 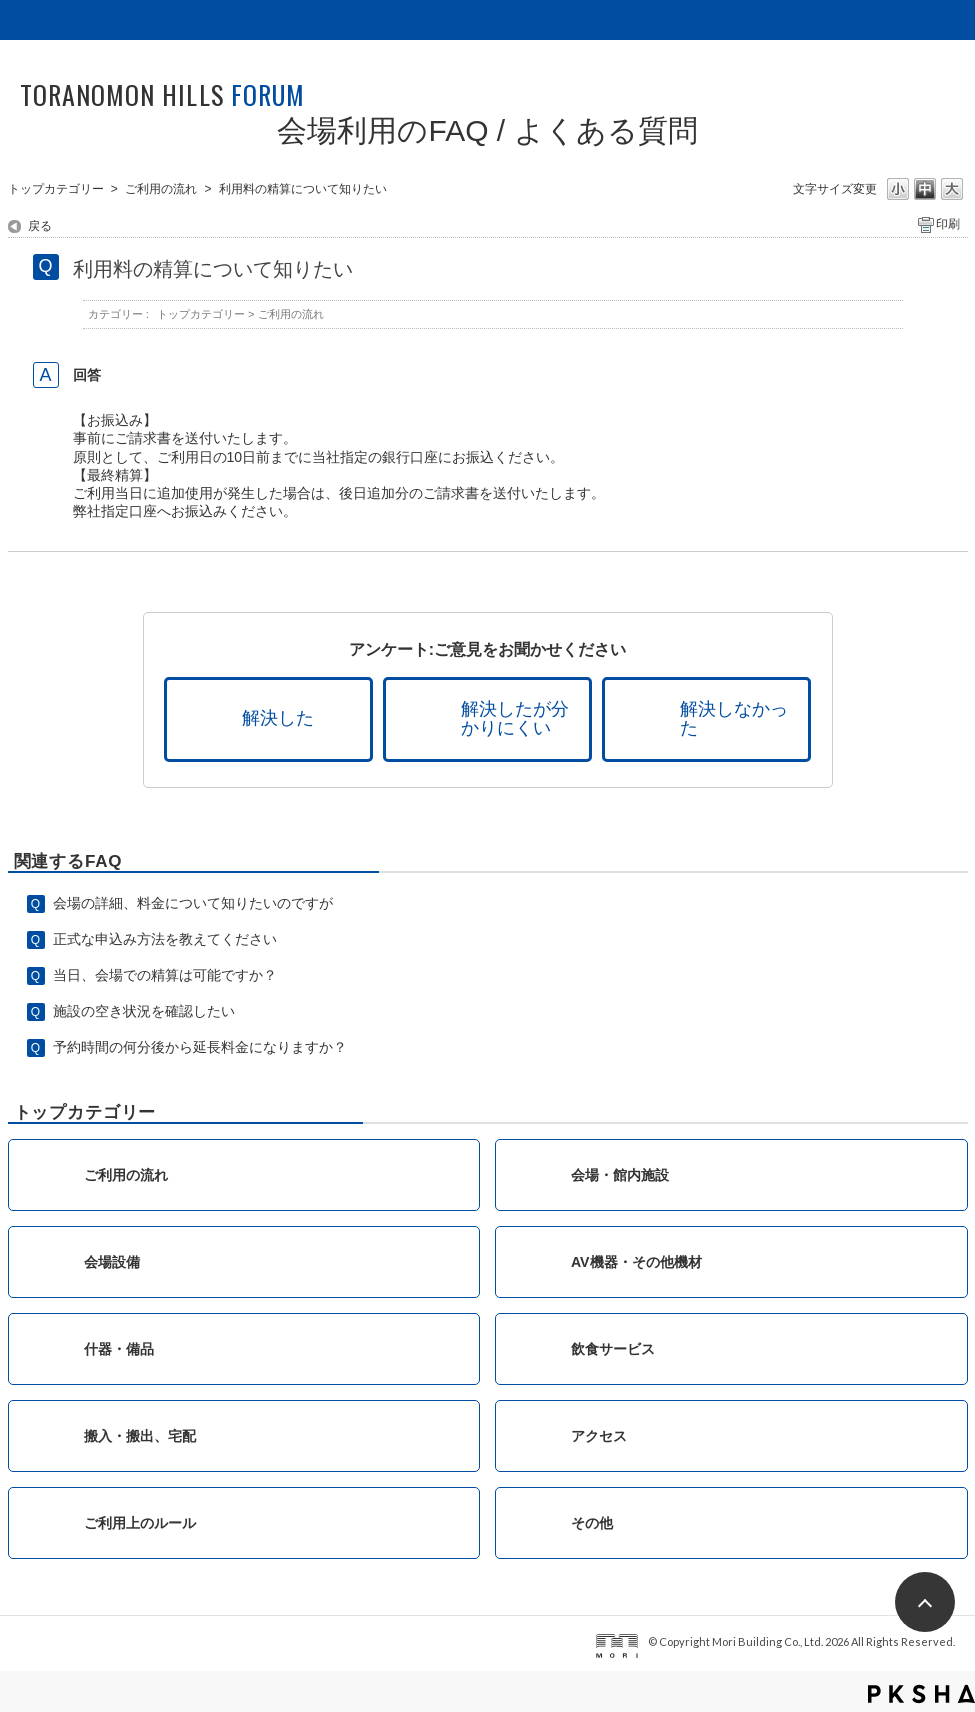 I want to click on 解決したが分かりにくい, so click(x=515, y=718).